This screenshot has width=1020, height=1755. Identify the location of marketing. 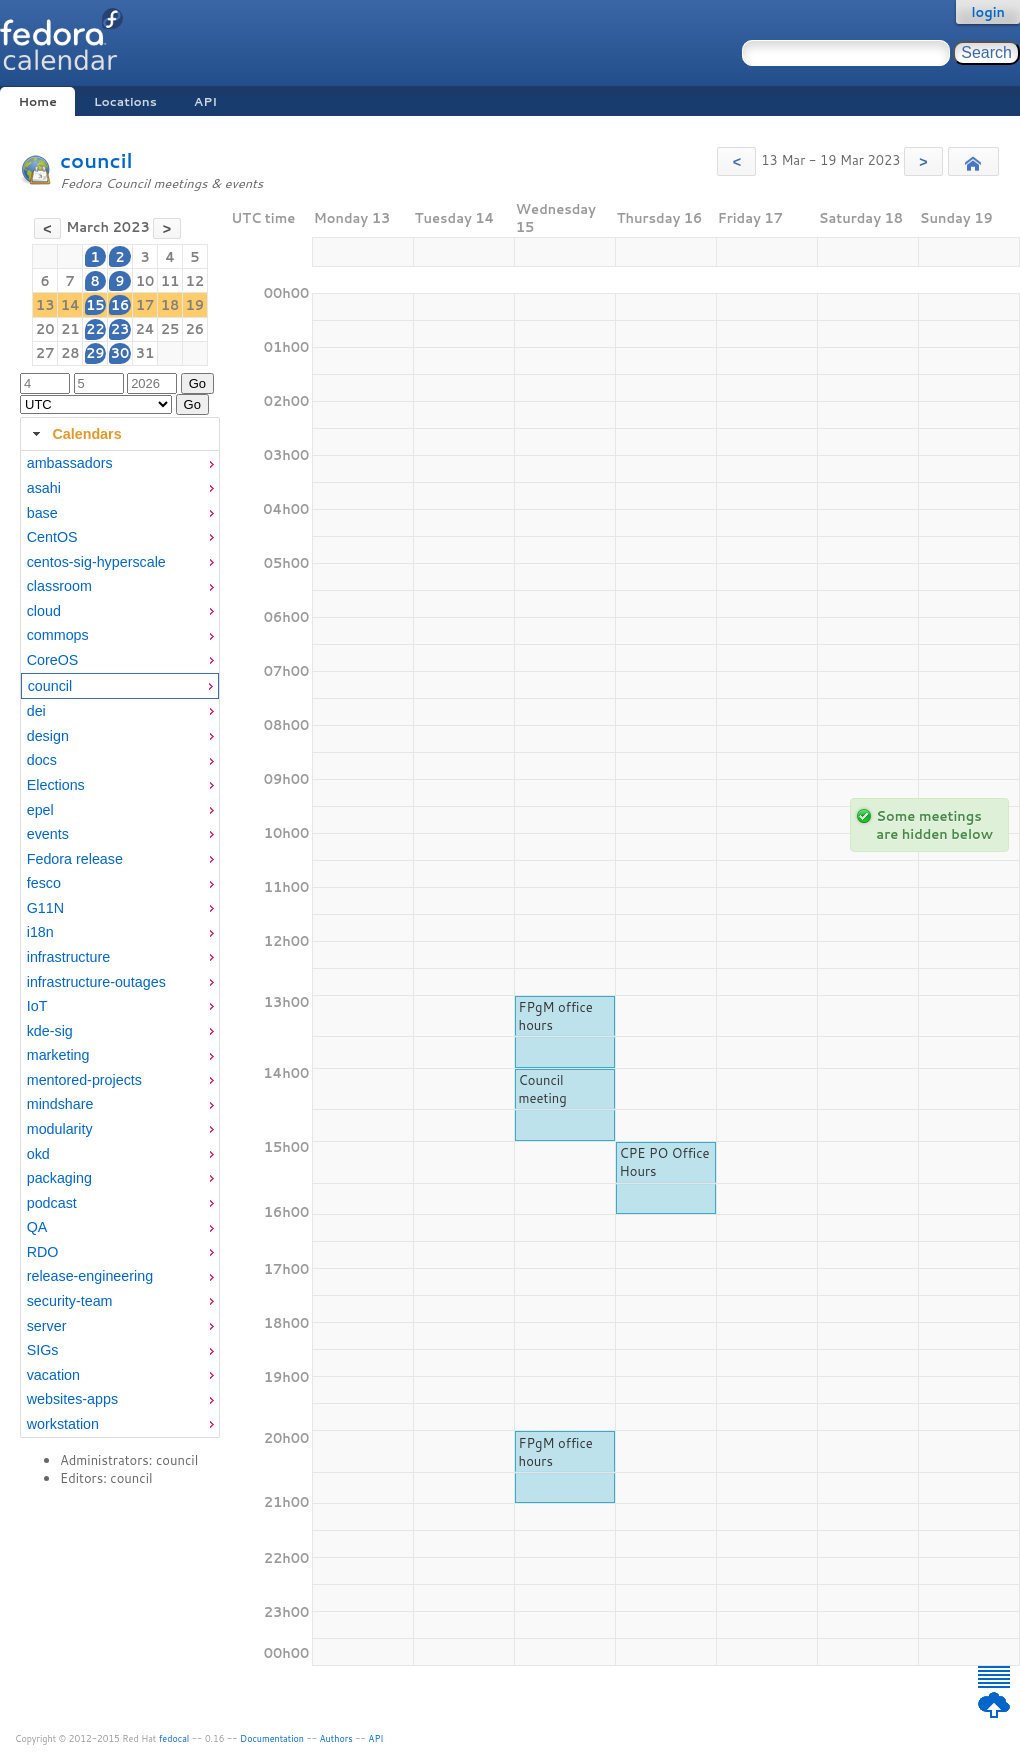
(58, 1055).